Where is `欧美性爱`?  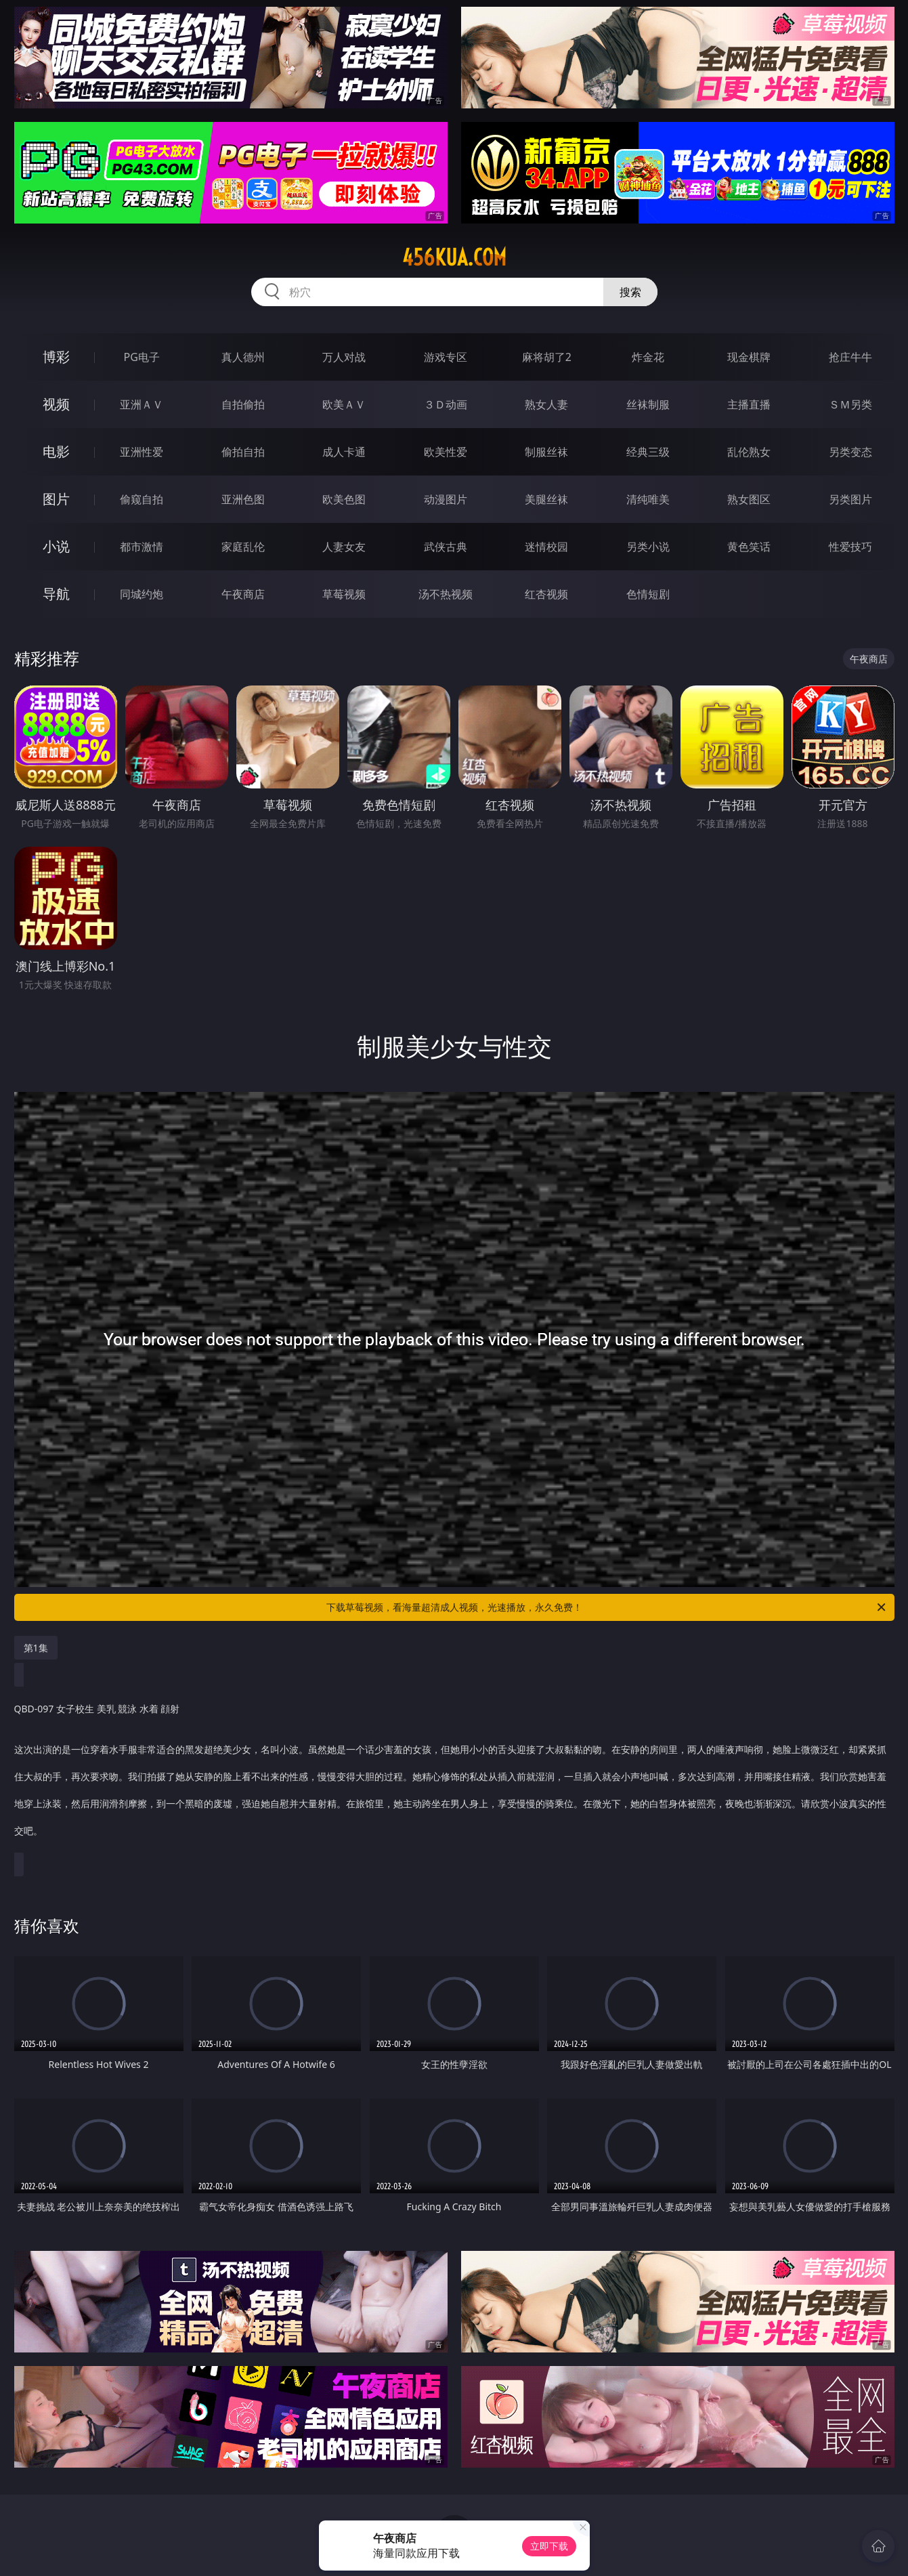
欧美性爱 is located at coordinates (445, 451).